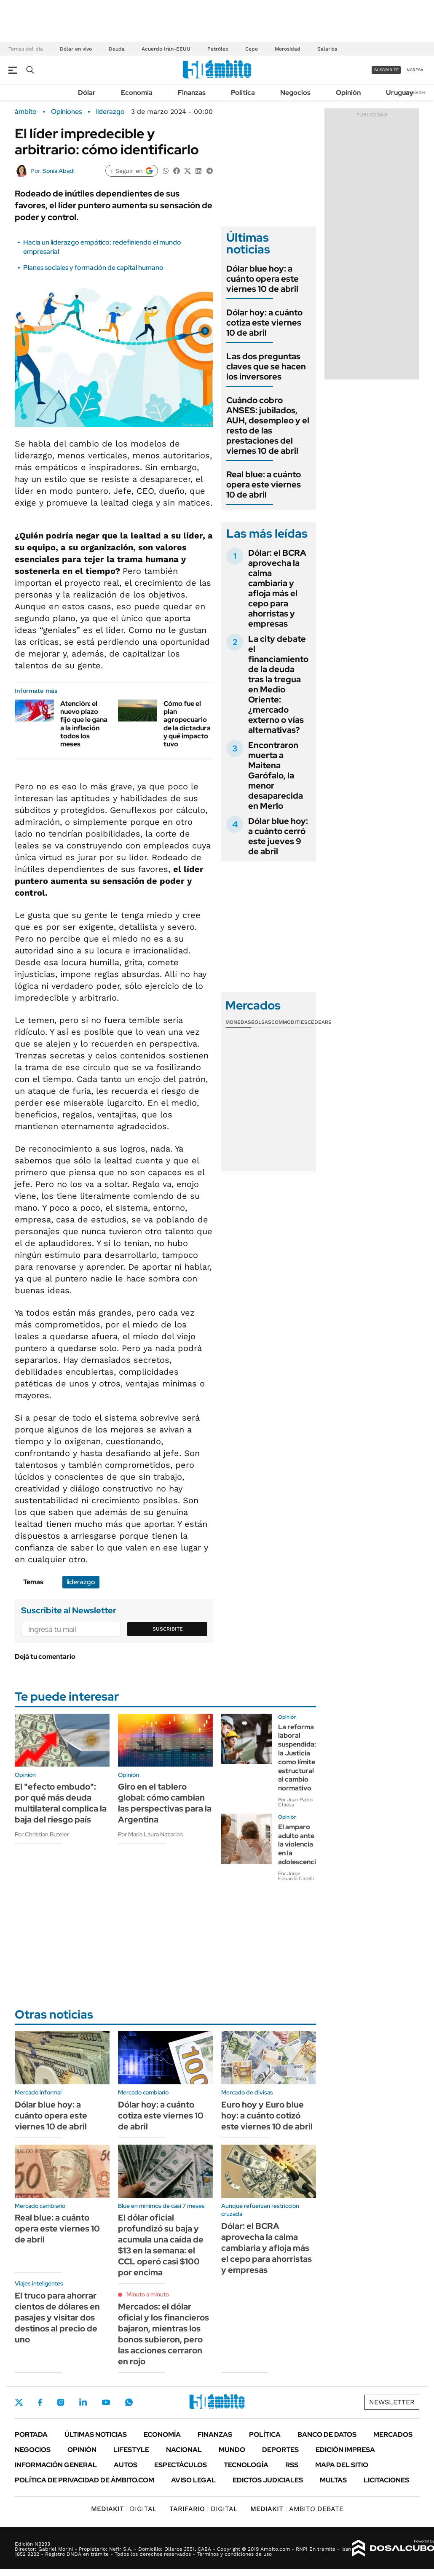  Describe the element at coordinates (129, 2402) in the screenshot. I see `Whatsapp` at that location.